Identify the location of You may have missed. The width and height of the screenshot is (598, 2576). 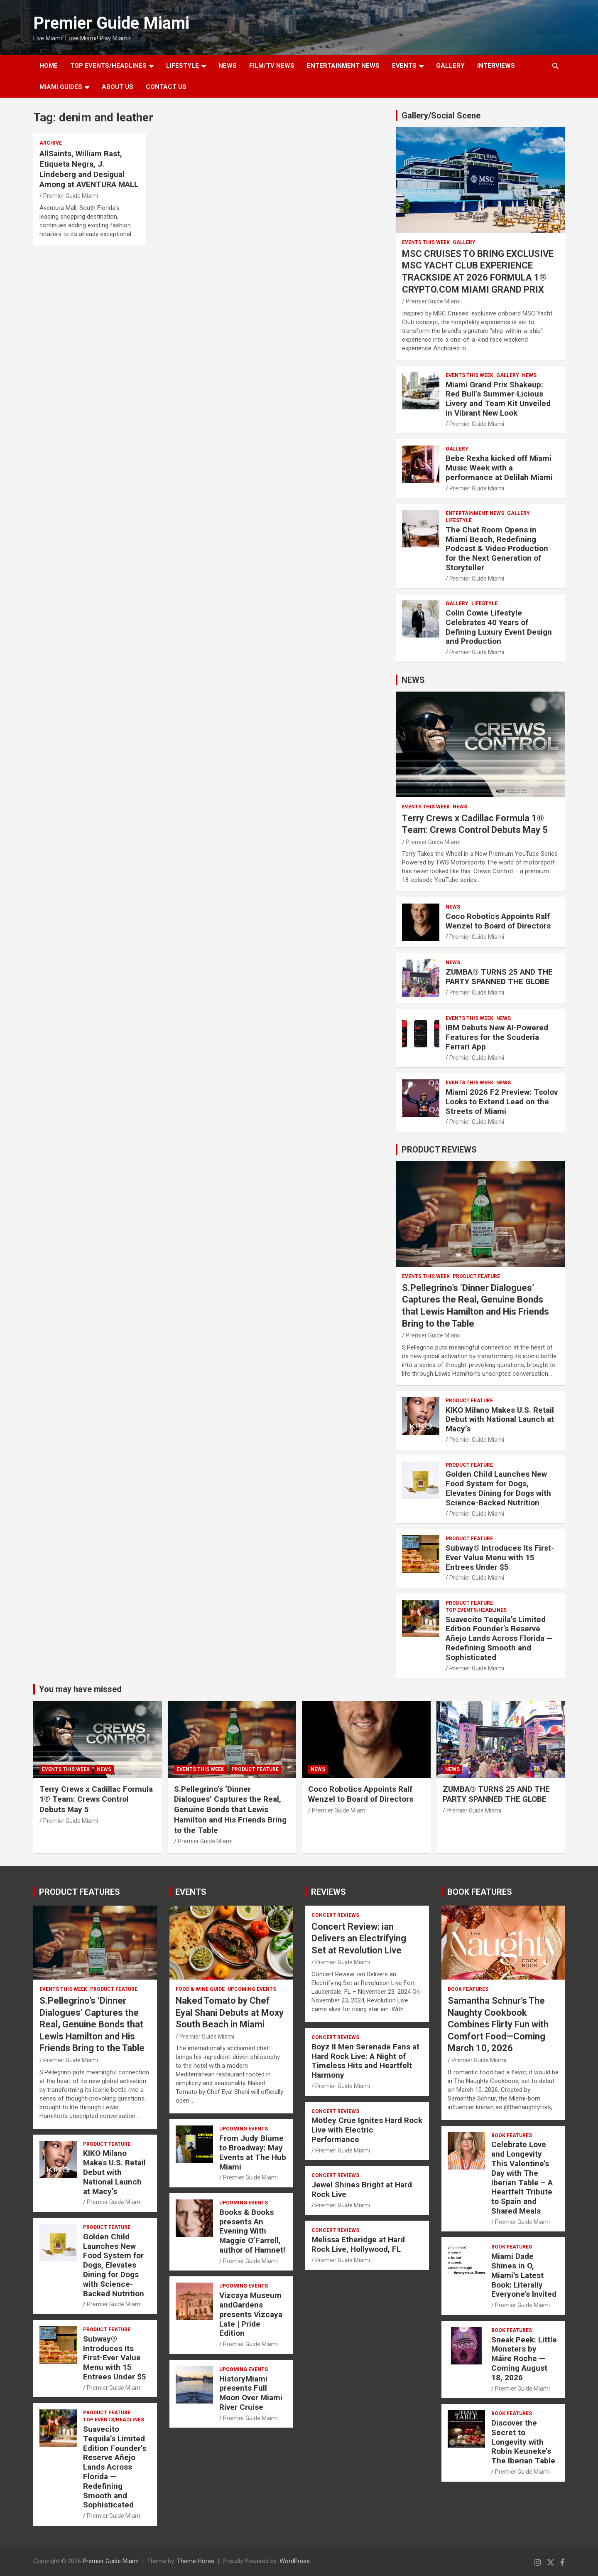
(80, 1689).